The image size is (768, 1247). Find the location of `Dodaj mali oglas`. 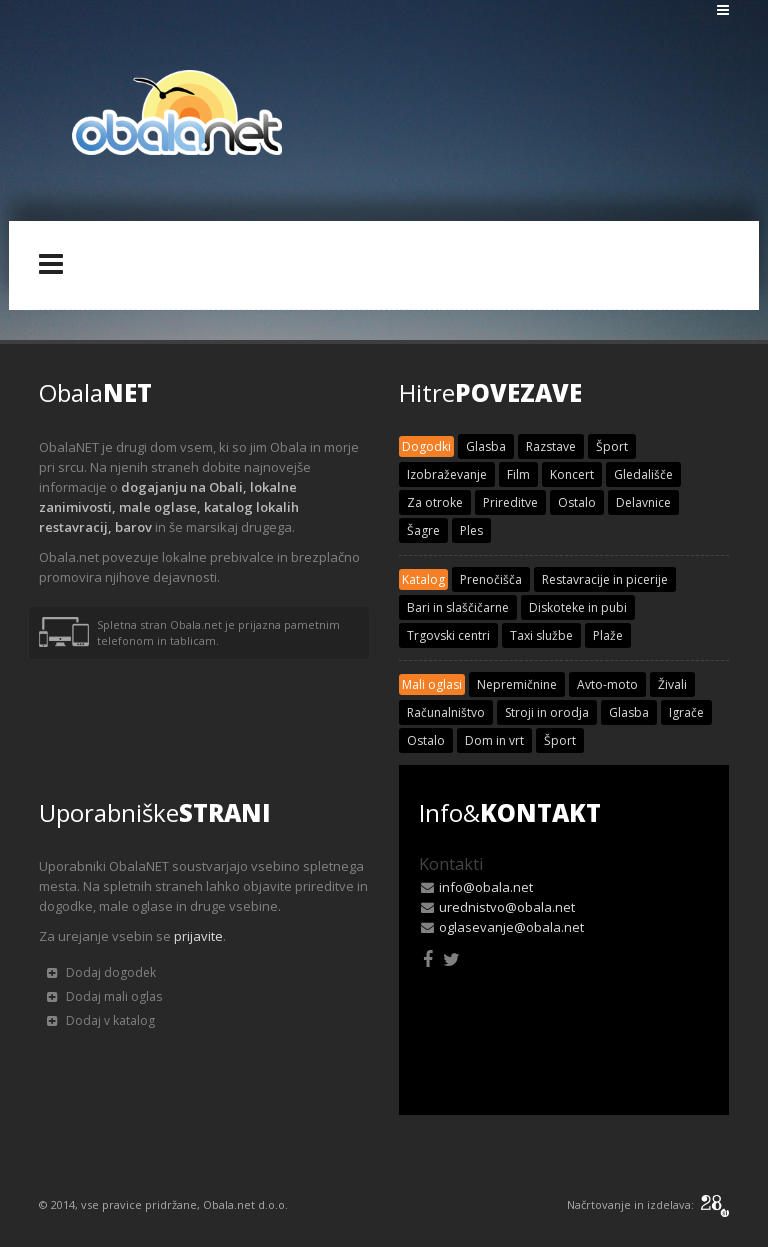

Dodaj mali oglas is located at coordinates (104, 996).